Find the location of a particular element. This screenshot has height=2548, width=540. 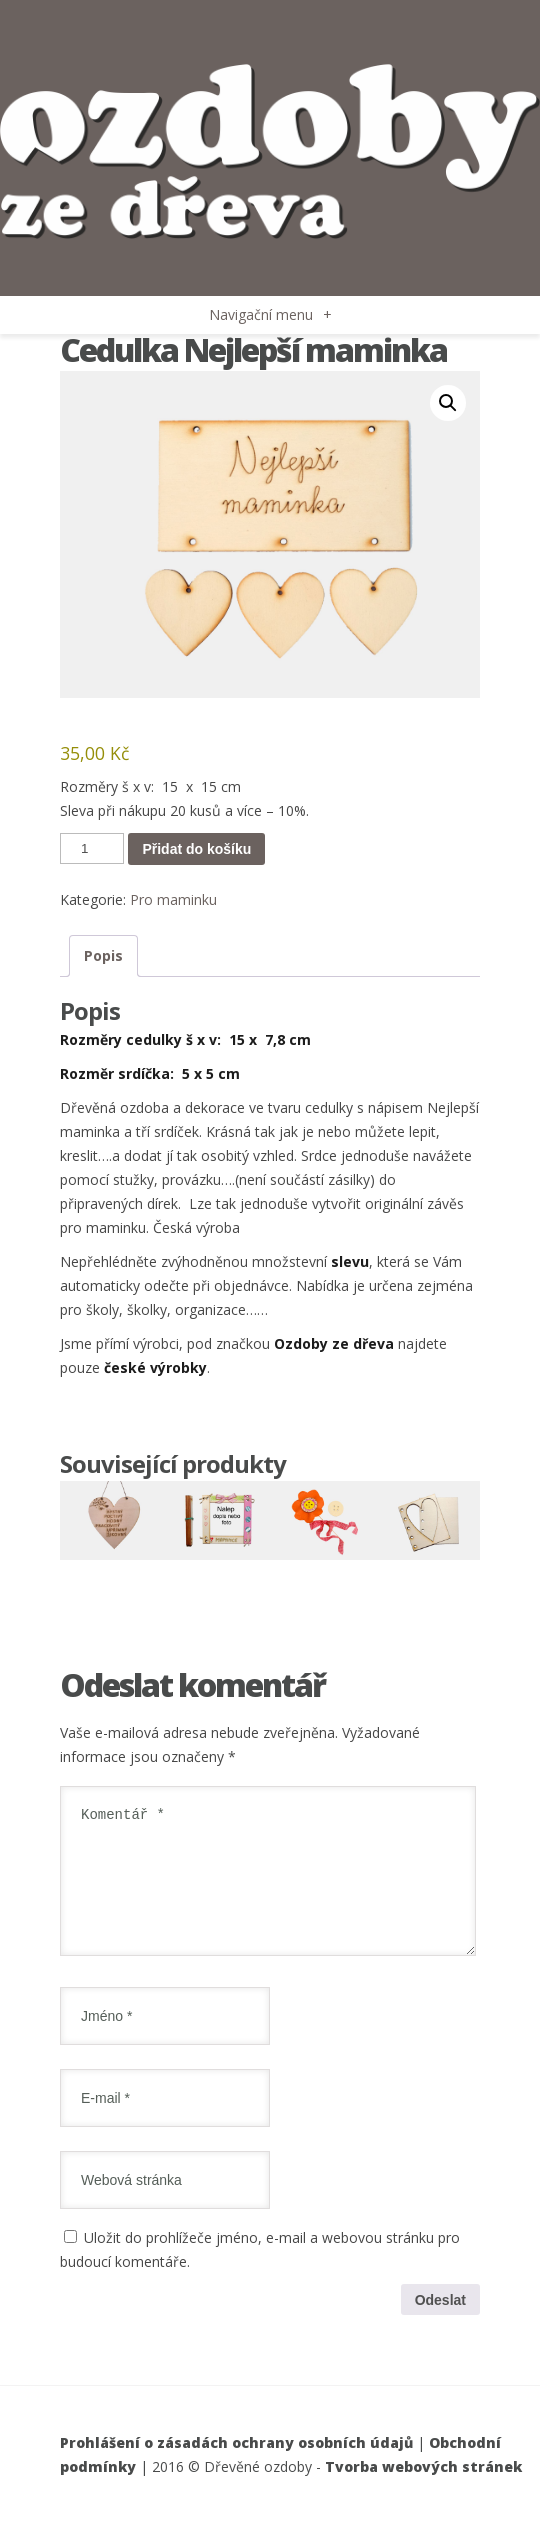

Prohlášení o zásadách ochrany osobních údajů is located at coordinates (236, 2466).